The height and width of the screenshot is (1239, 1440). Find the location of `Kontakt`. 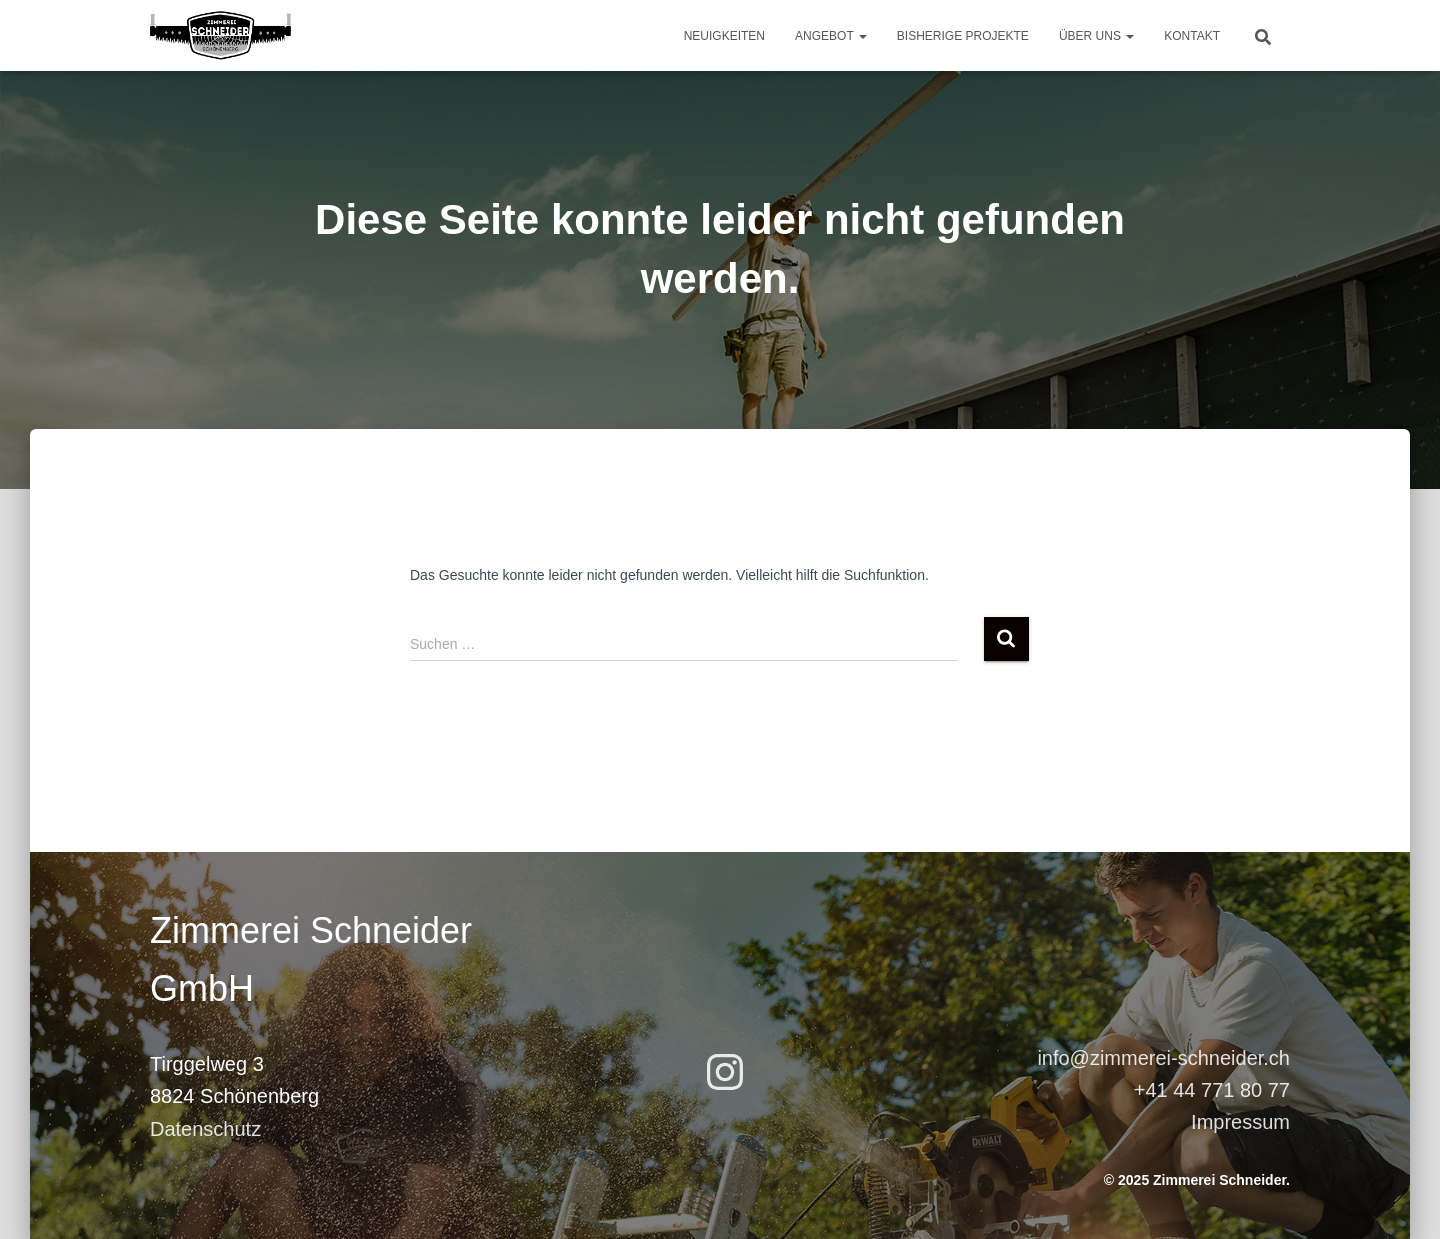

Kontakt is located at coordinates (1192, 36).